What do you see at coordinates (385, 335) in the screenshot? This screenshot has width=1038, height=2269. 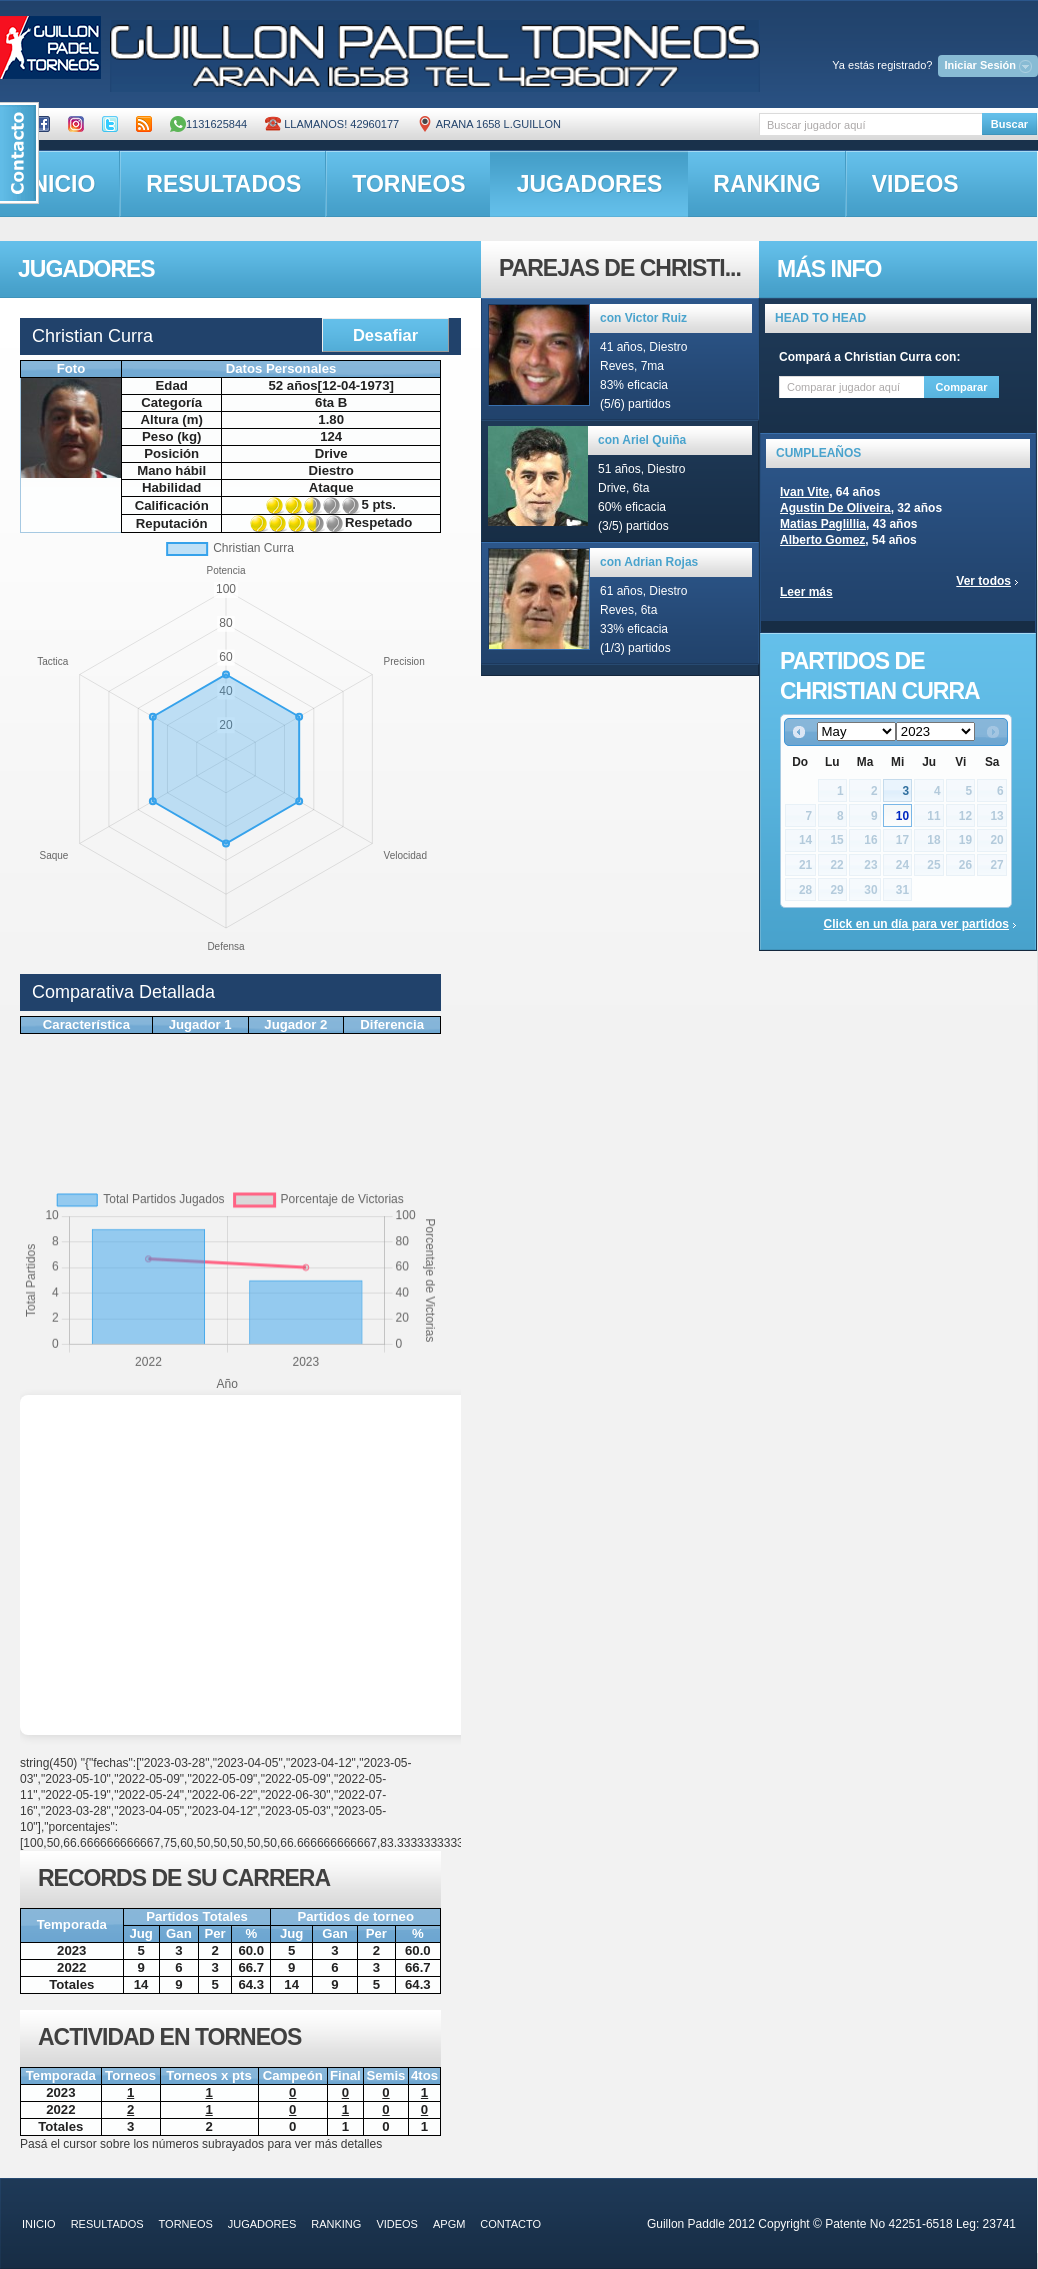 I see `Desafiar` at bounding box center [385, 335].